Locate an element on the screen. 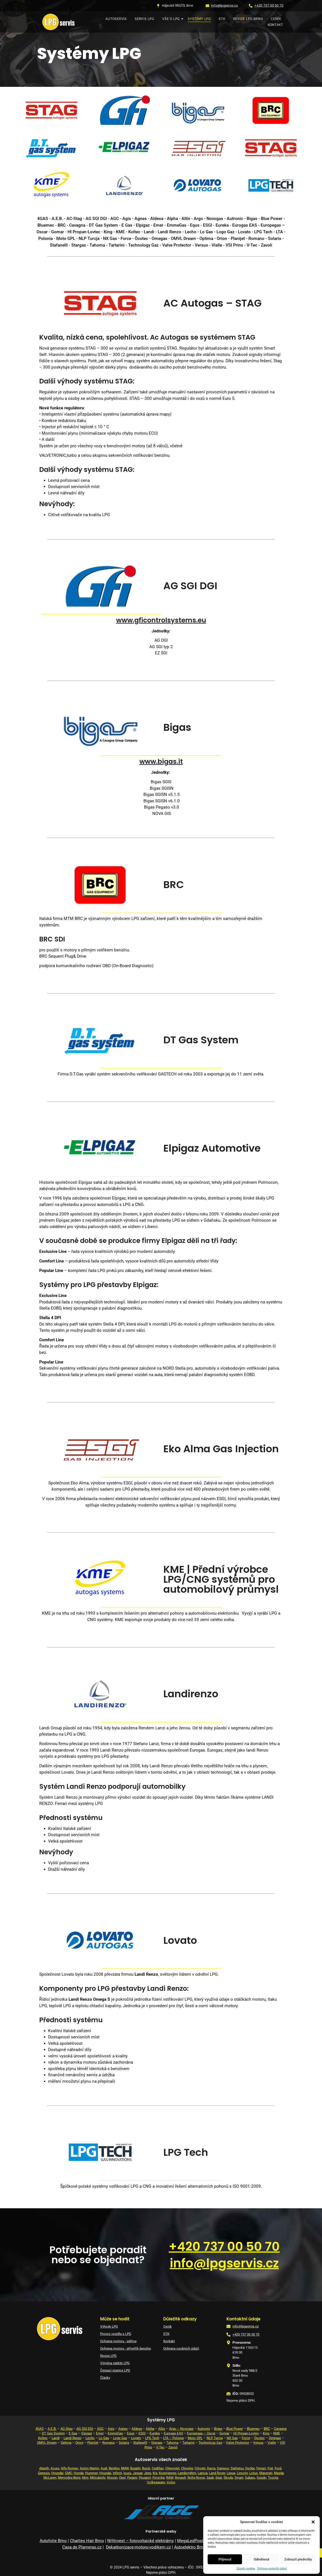 The height and width of the screenshot is (2576, 322). AC-Stag is located at coordinates (66, 2429).